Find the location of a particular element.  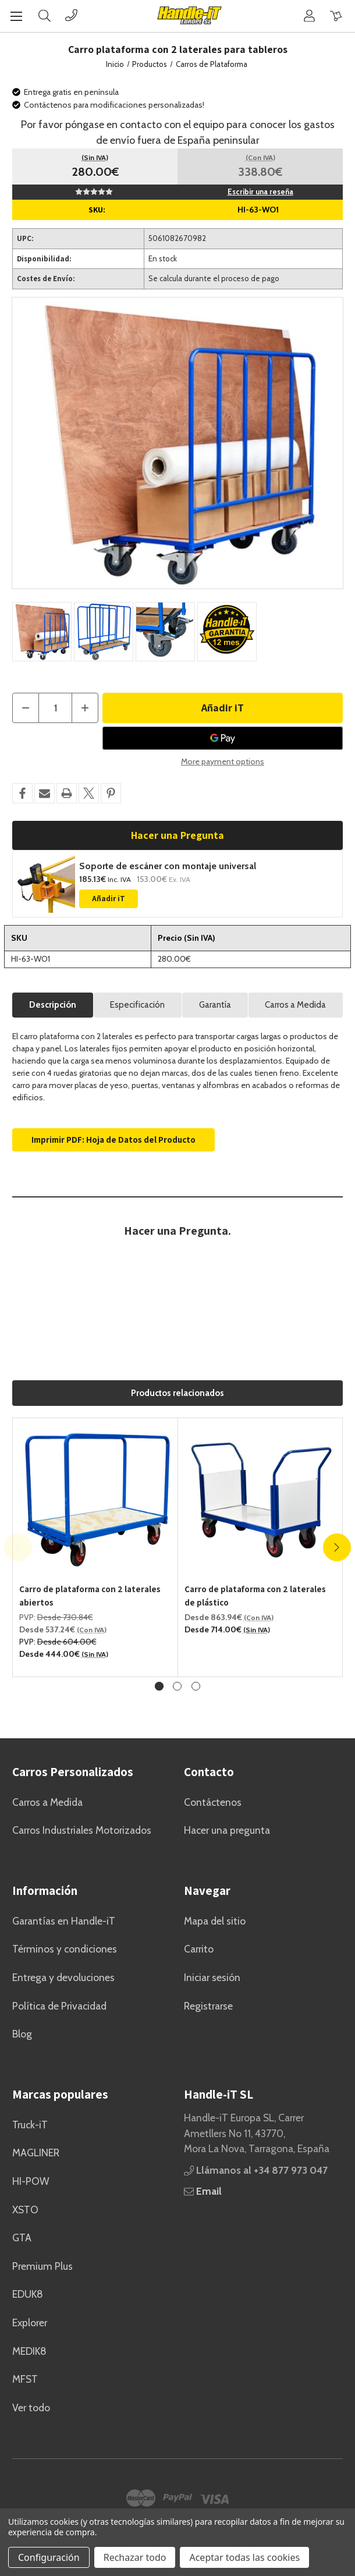

Carros a Medida is located at coordinates (295, 1005).